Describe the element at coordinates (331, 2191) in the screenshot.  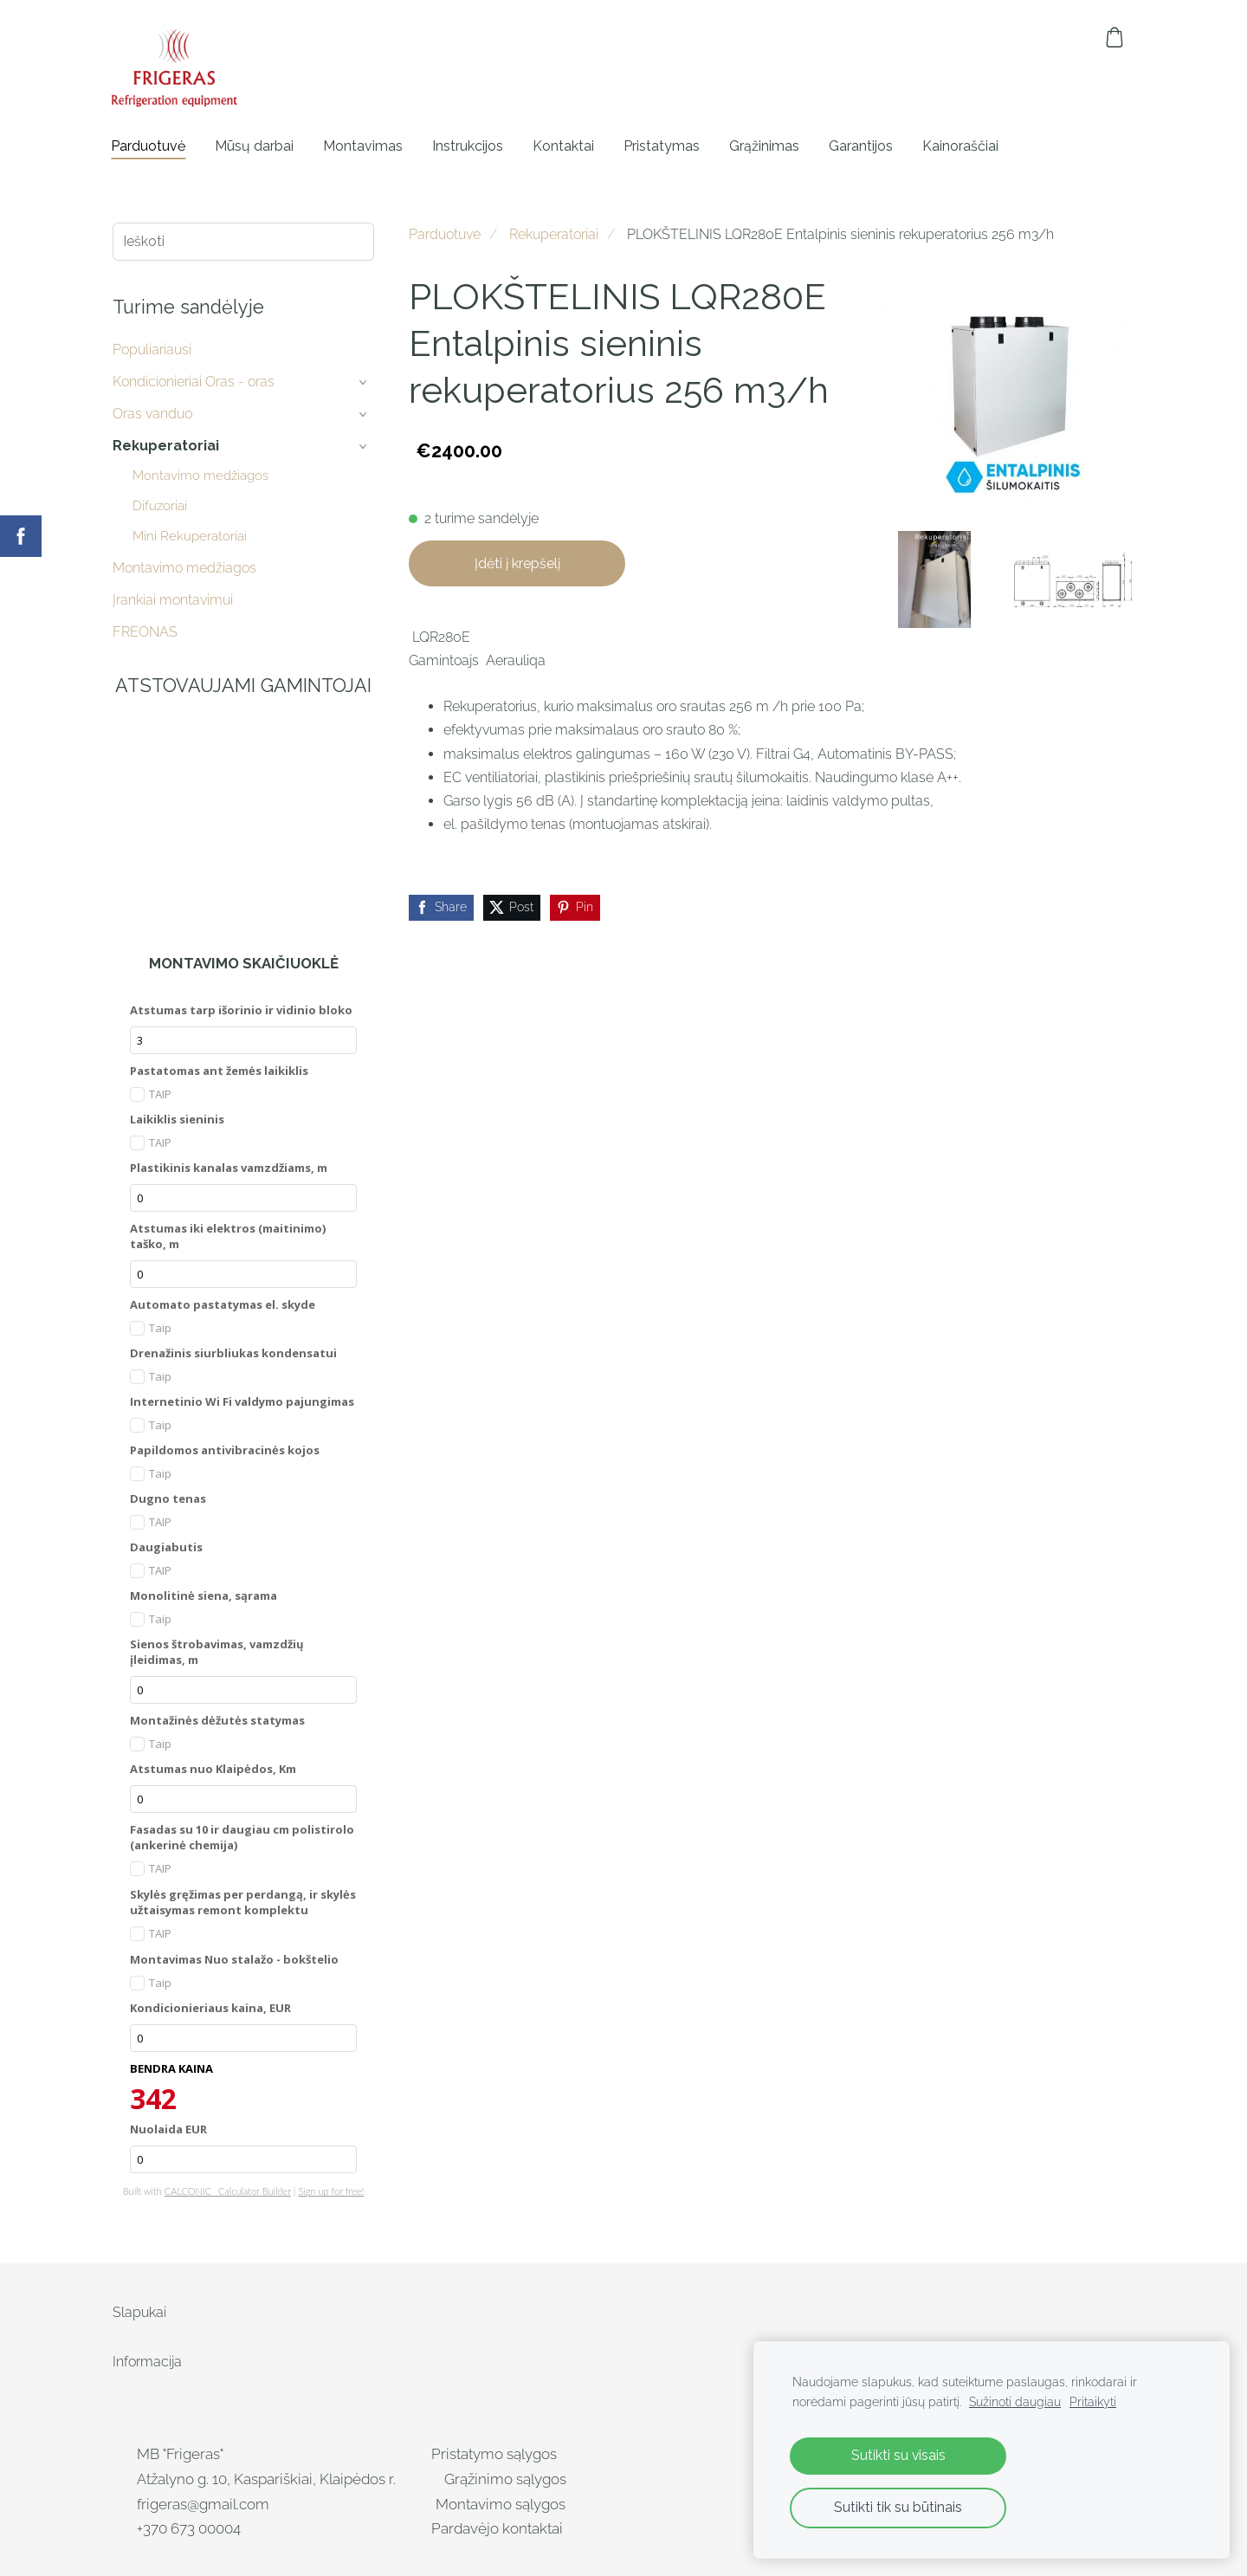
I see `Sign up for free!` at that location.